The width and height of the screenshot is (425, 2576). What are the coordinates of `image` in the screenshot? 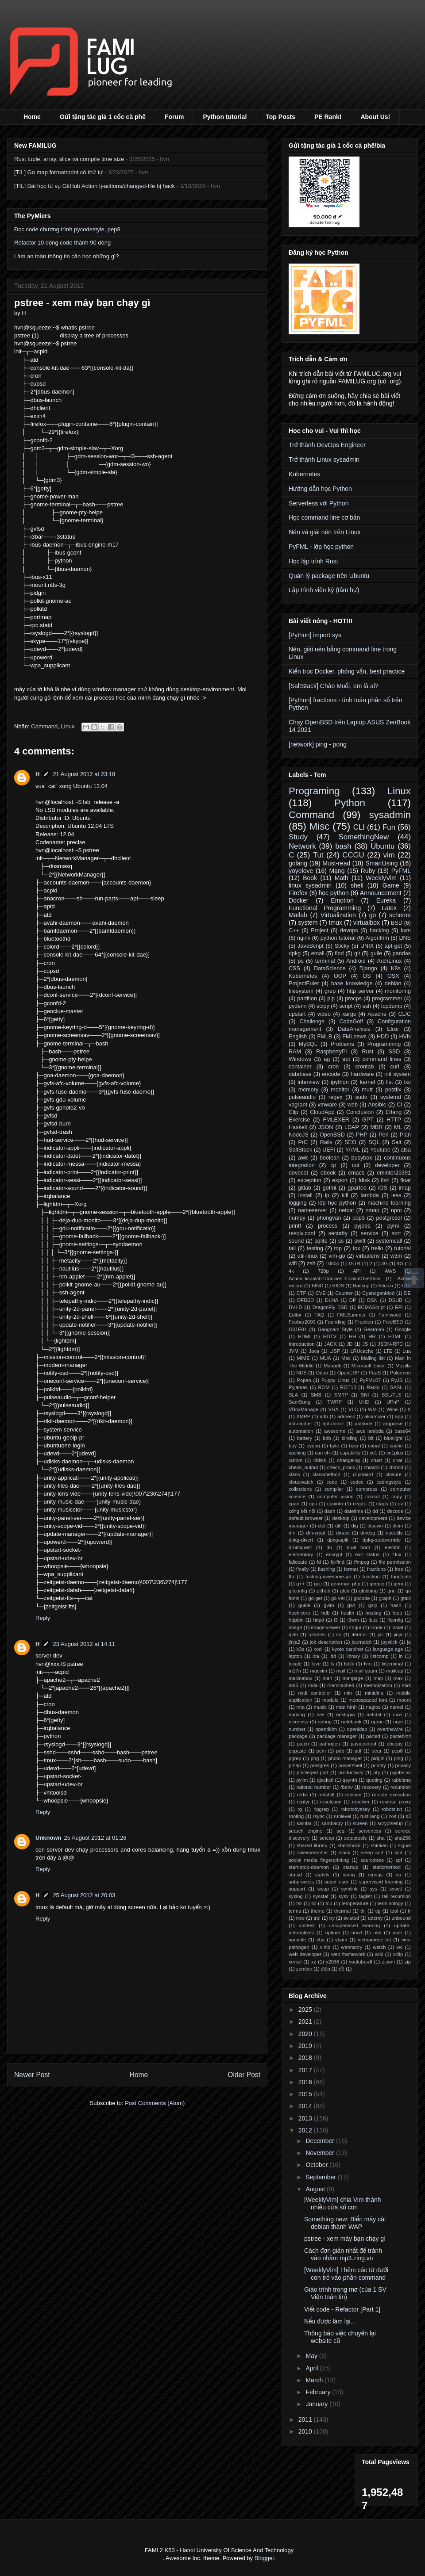 It's located at (295, 1627).